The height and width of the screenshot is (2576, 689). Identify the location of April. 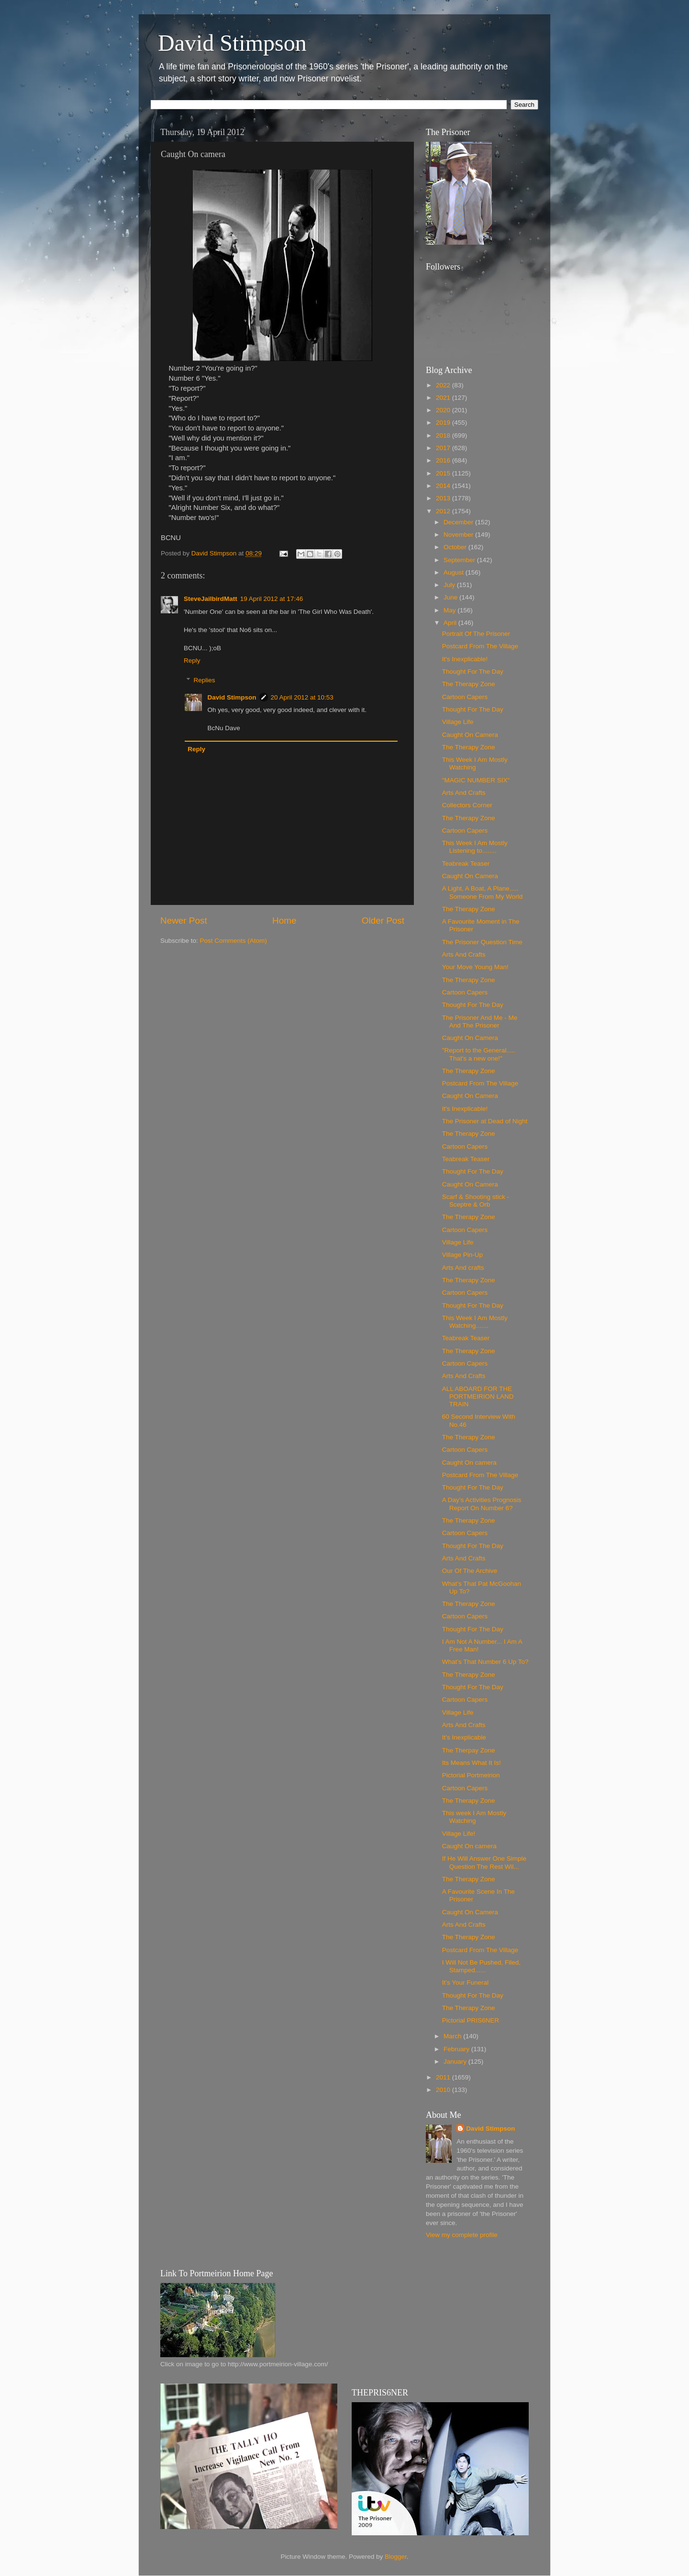
(451, 622).